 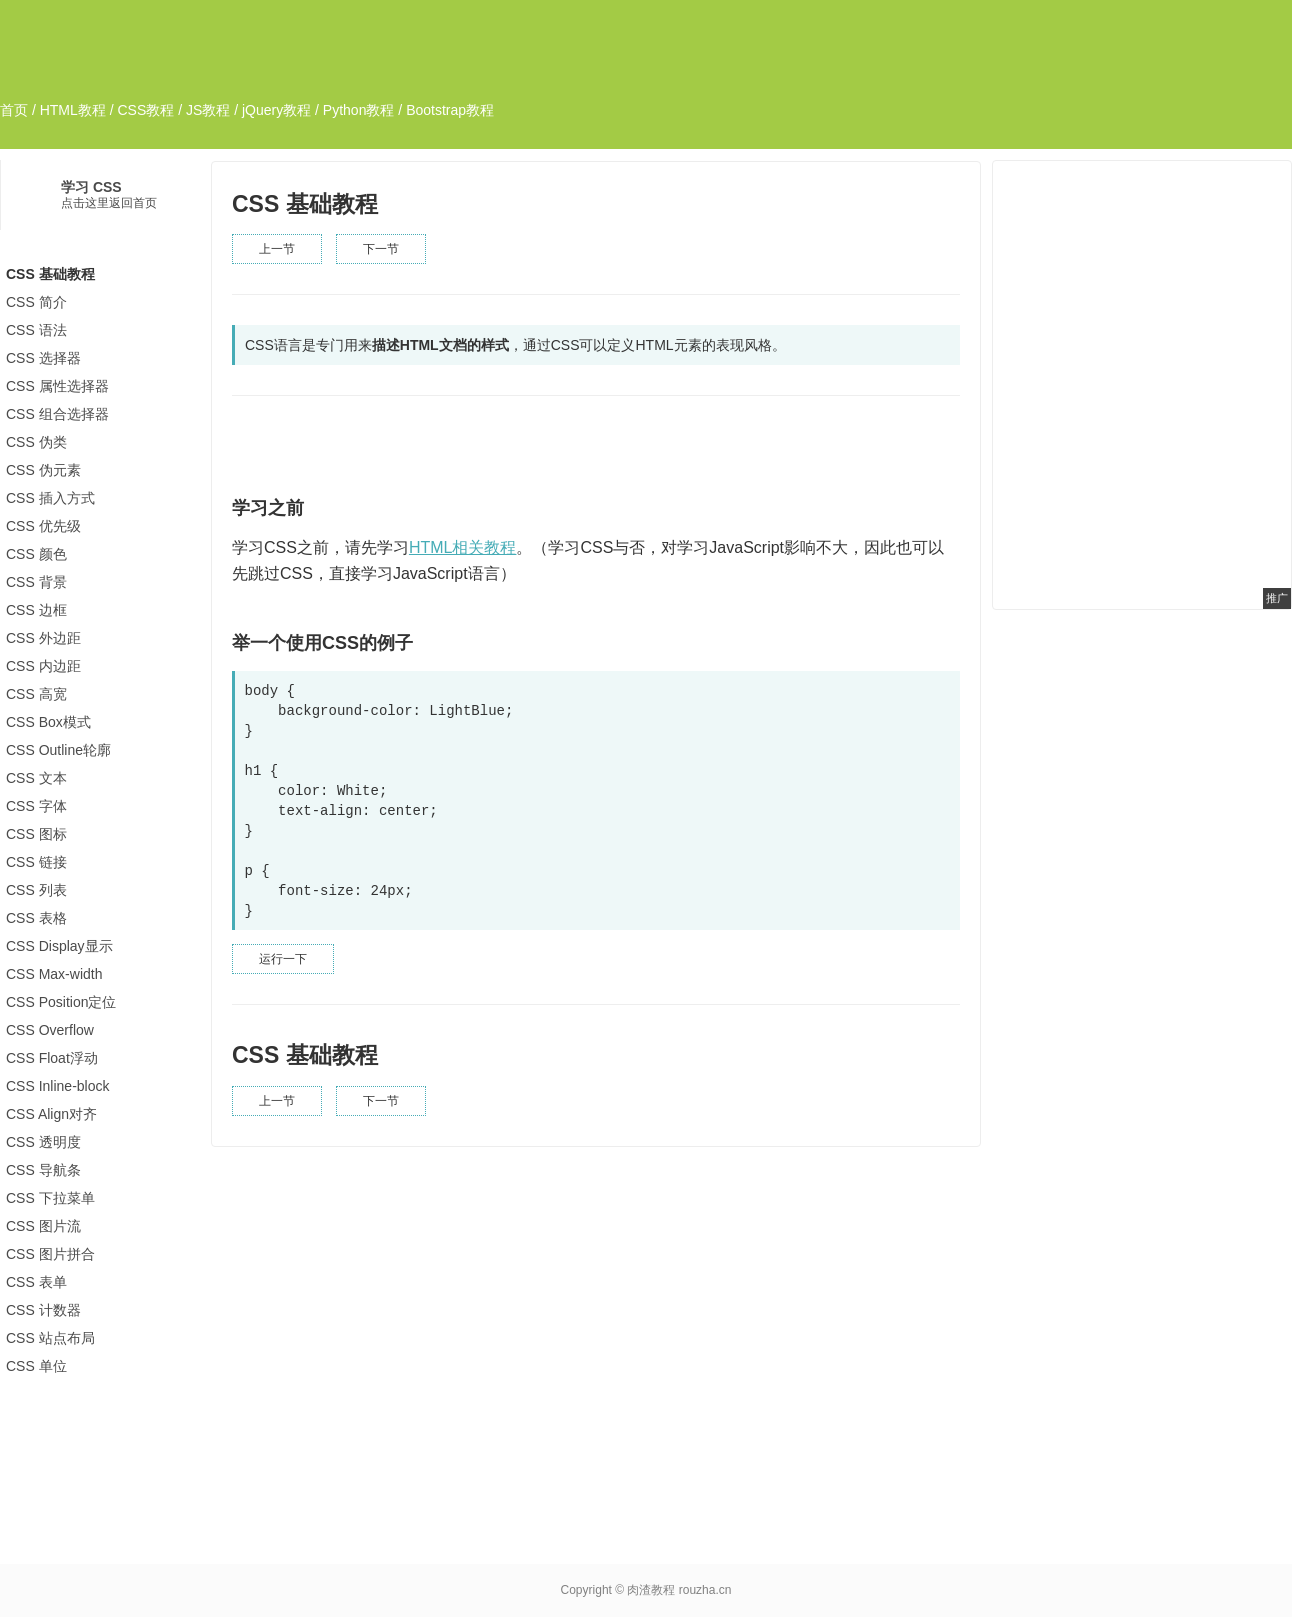 What do you see at coordinates (208, 110) in the screenshot?
I see `JS教程` at bounding box center [208, 110].